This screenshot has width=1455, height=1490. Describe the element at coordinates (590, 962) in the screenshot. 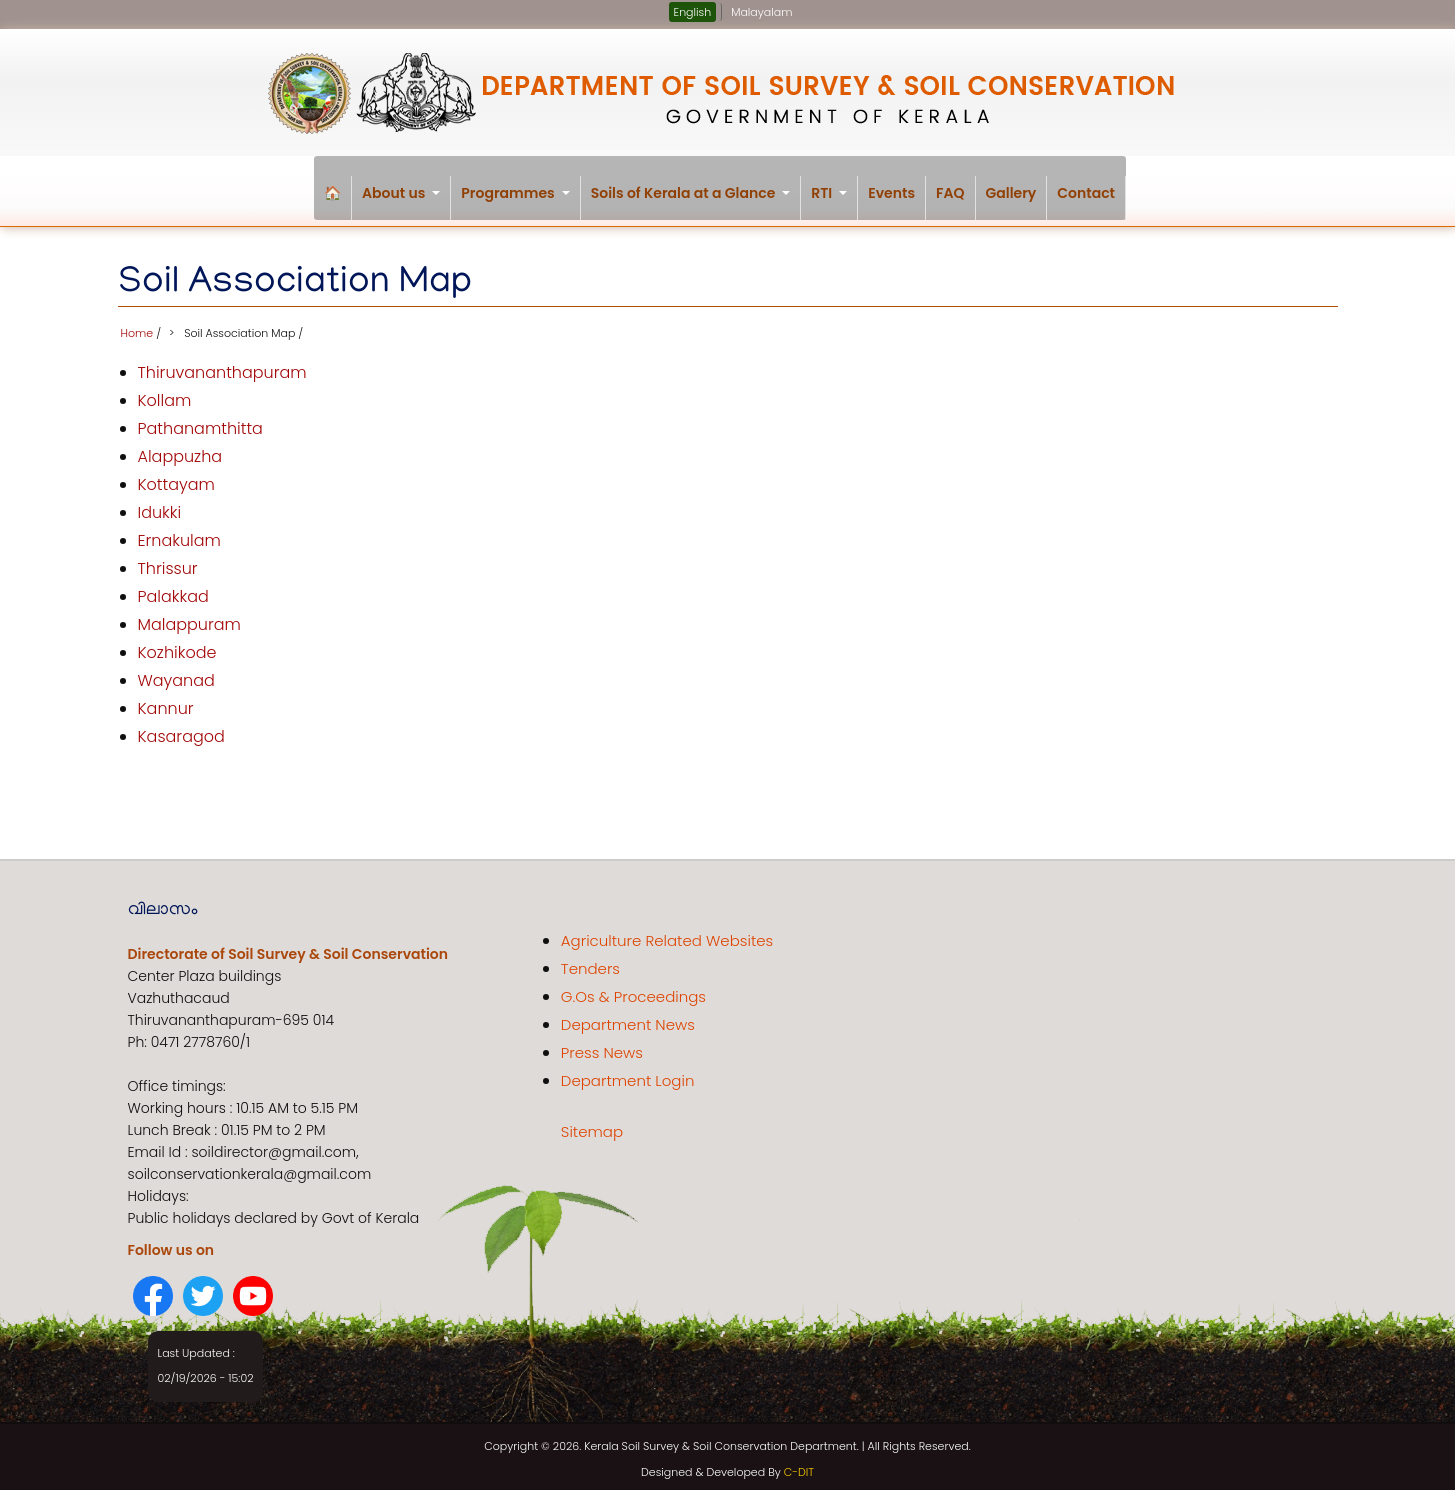

I see `Tenders` at that location.